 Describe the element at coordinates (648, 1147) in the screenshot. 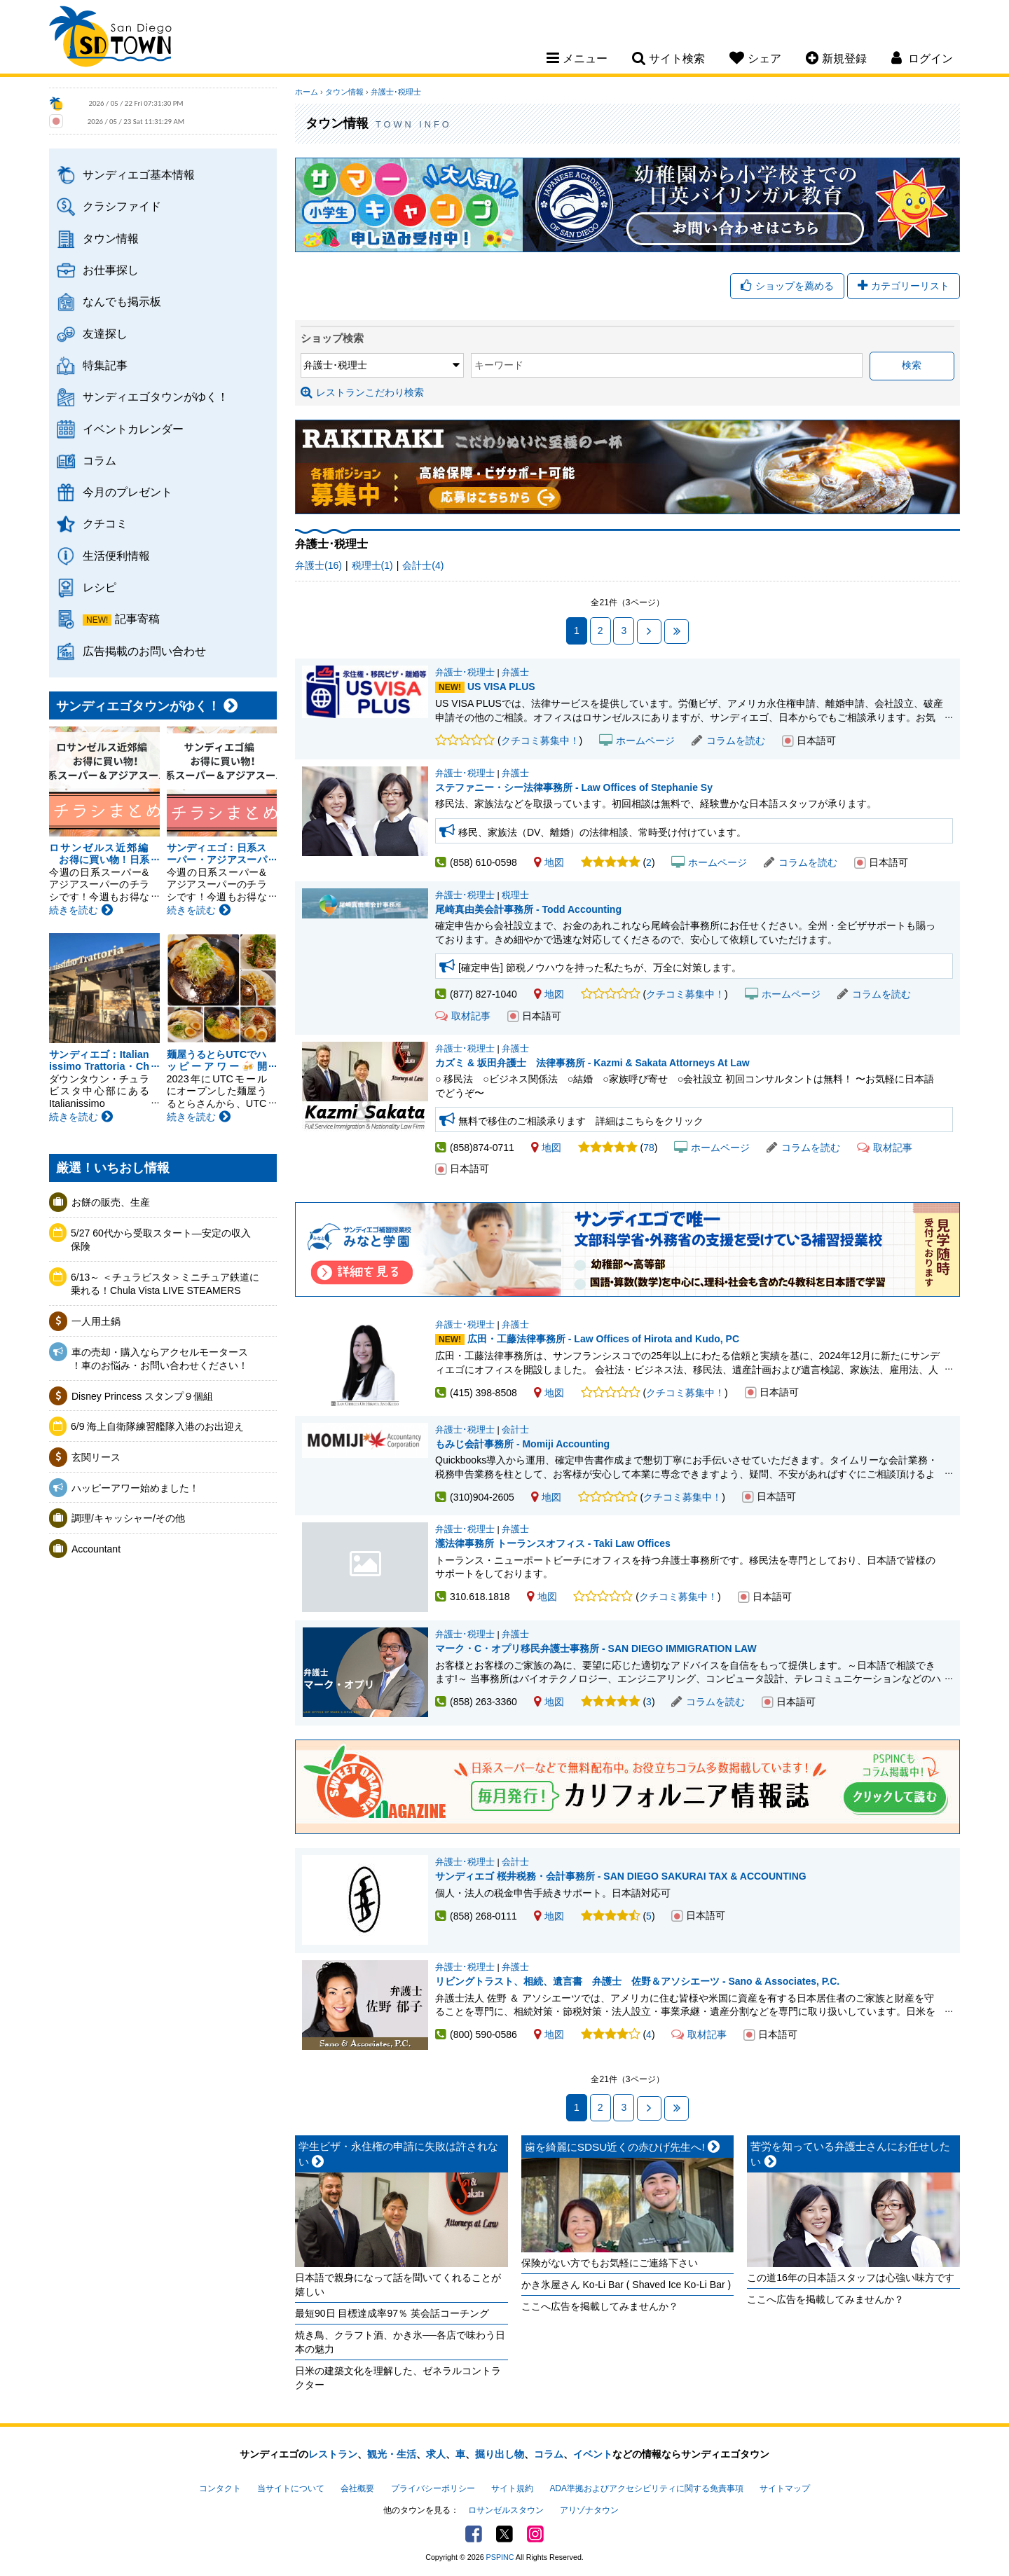

I see `78` at that location.